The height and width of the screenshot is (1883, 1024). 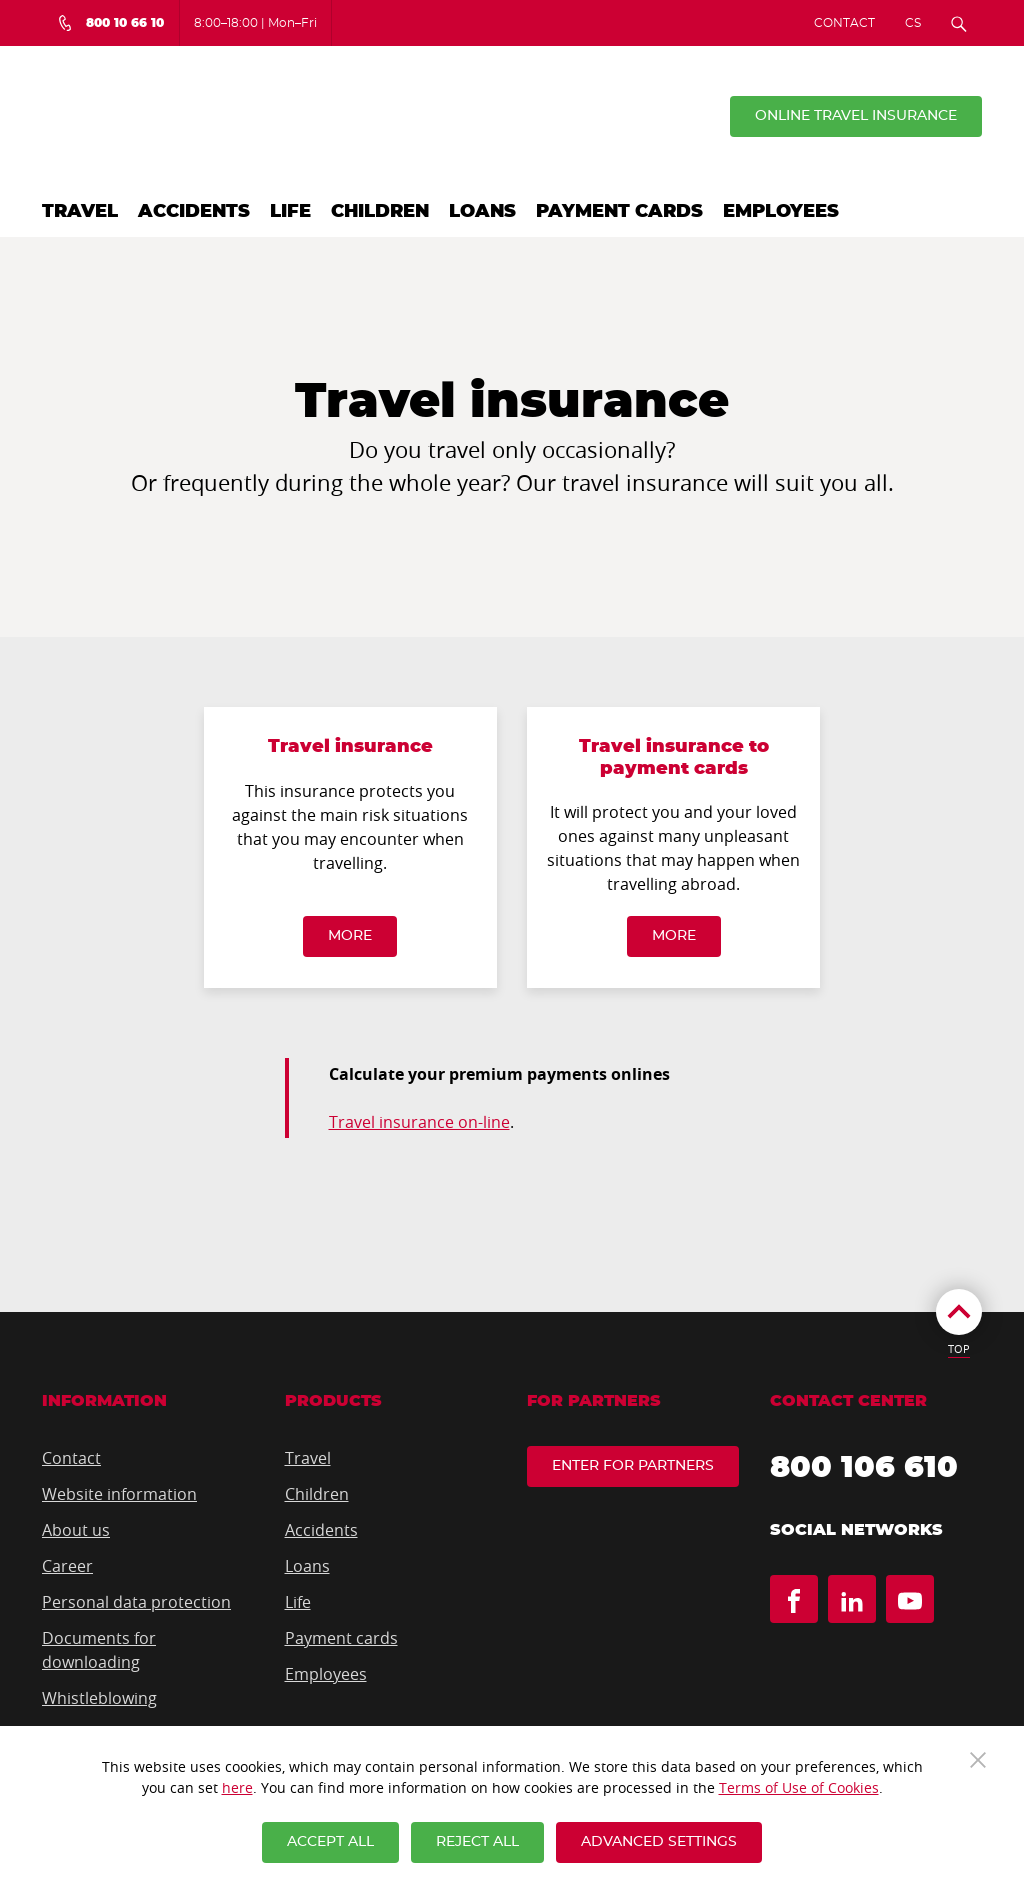 What do you see at coordinates (67, 1566) in the screenshot?
I see `Career` at bounding box center [67, 1566].